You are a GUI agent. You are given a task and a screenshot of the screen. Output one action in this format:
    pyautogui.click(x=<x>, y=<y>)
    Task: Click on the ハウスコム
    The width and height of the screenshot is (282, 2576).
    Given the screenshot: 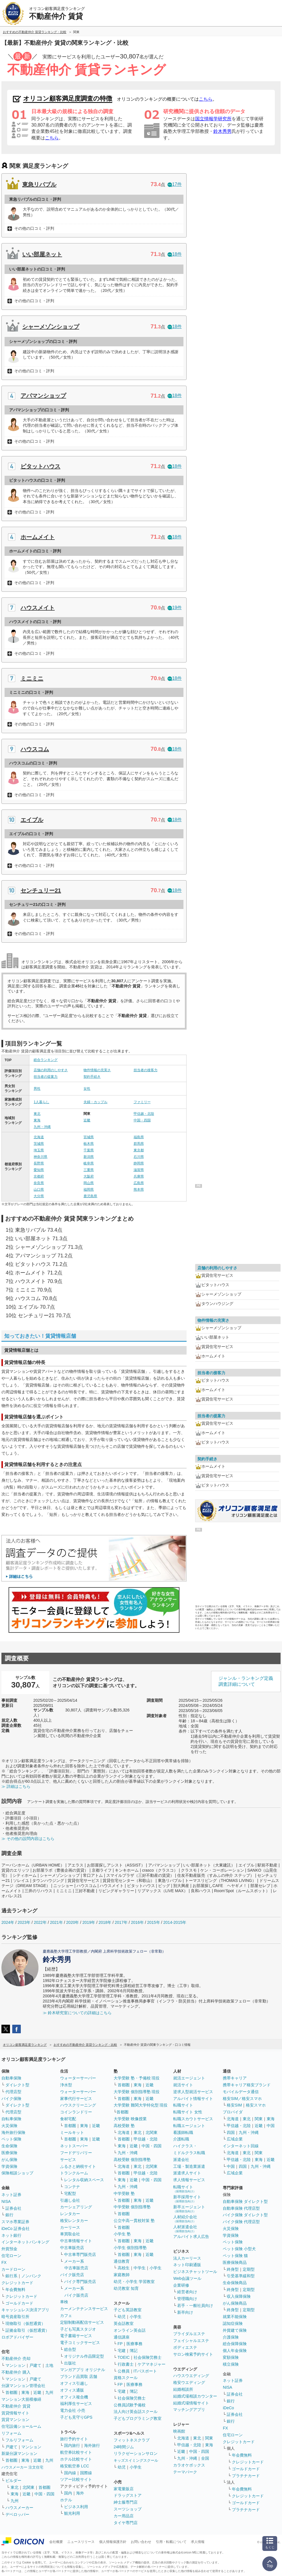 What is the action you would take?
    pyautogui.click(x=35, y=749)
    